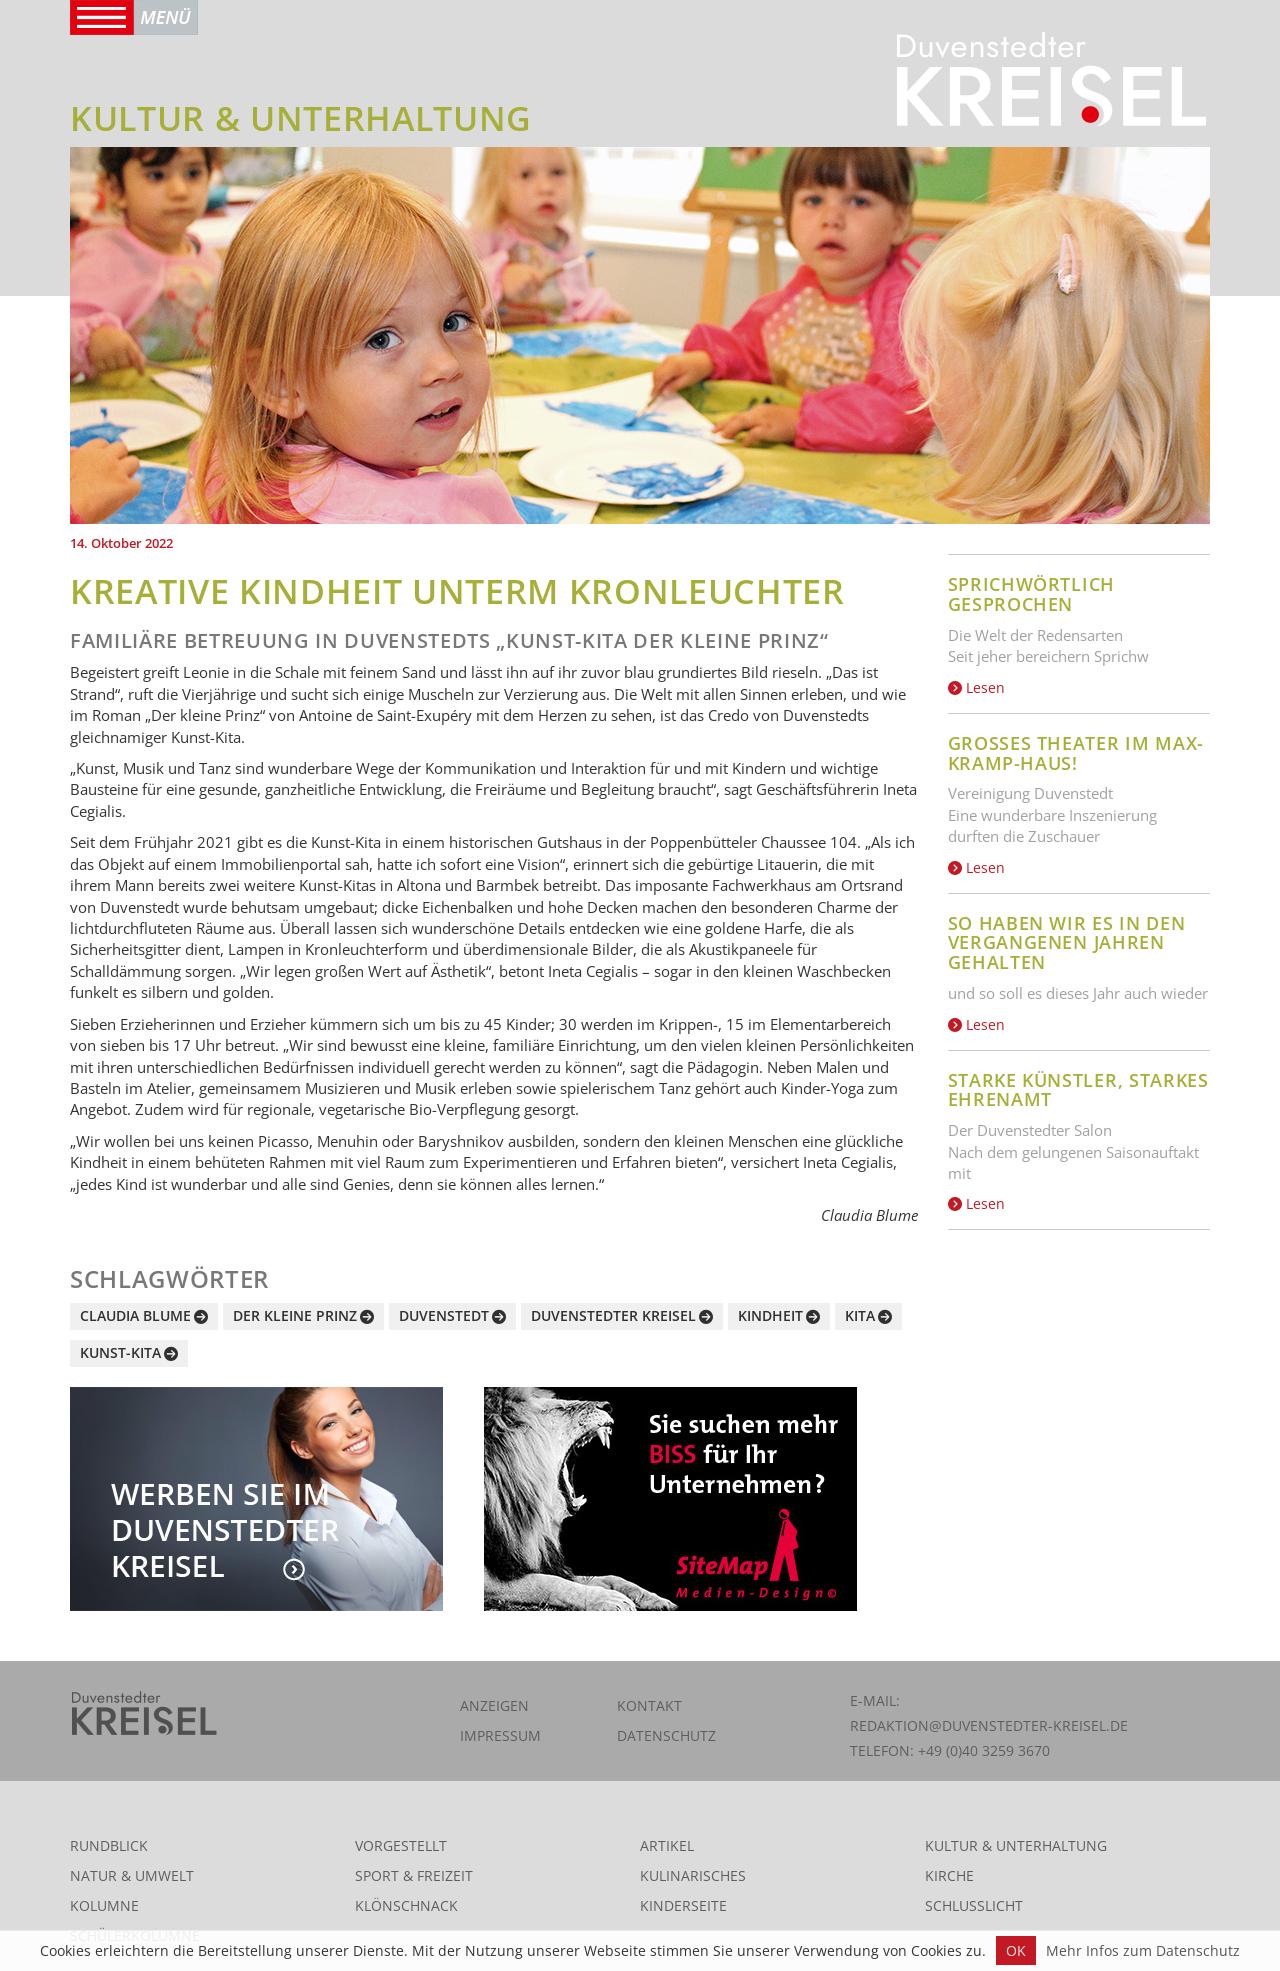 The height and width of the screenshot is (1971, 1280). Describe the element at coordinates (770, 1315) in the screenshot. I see `Kindheit` at that location.